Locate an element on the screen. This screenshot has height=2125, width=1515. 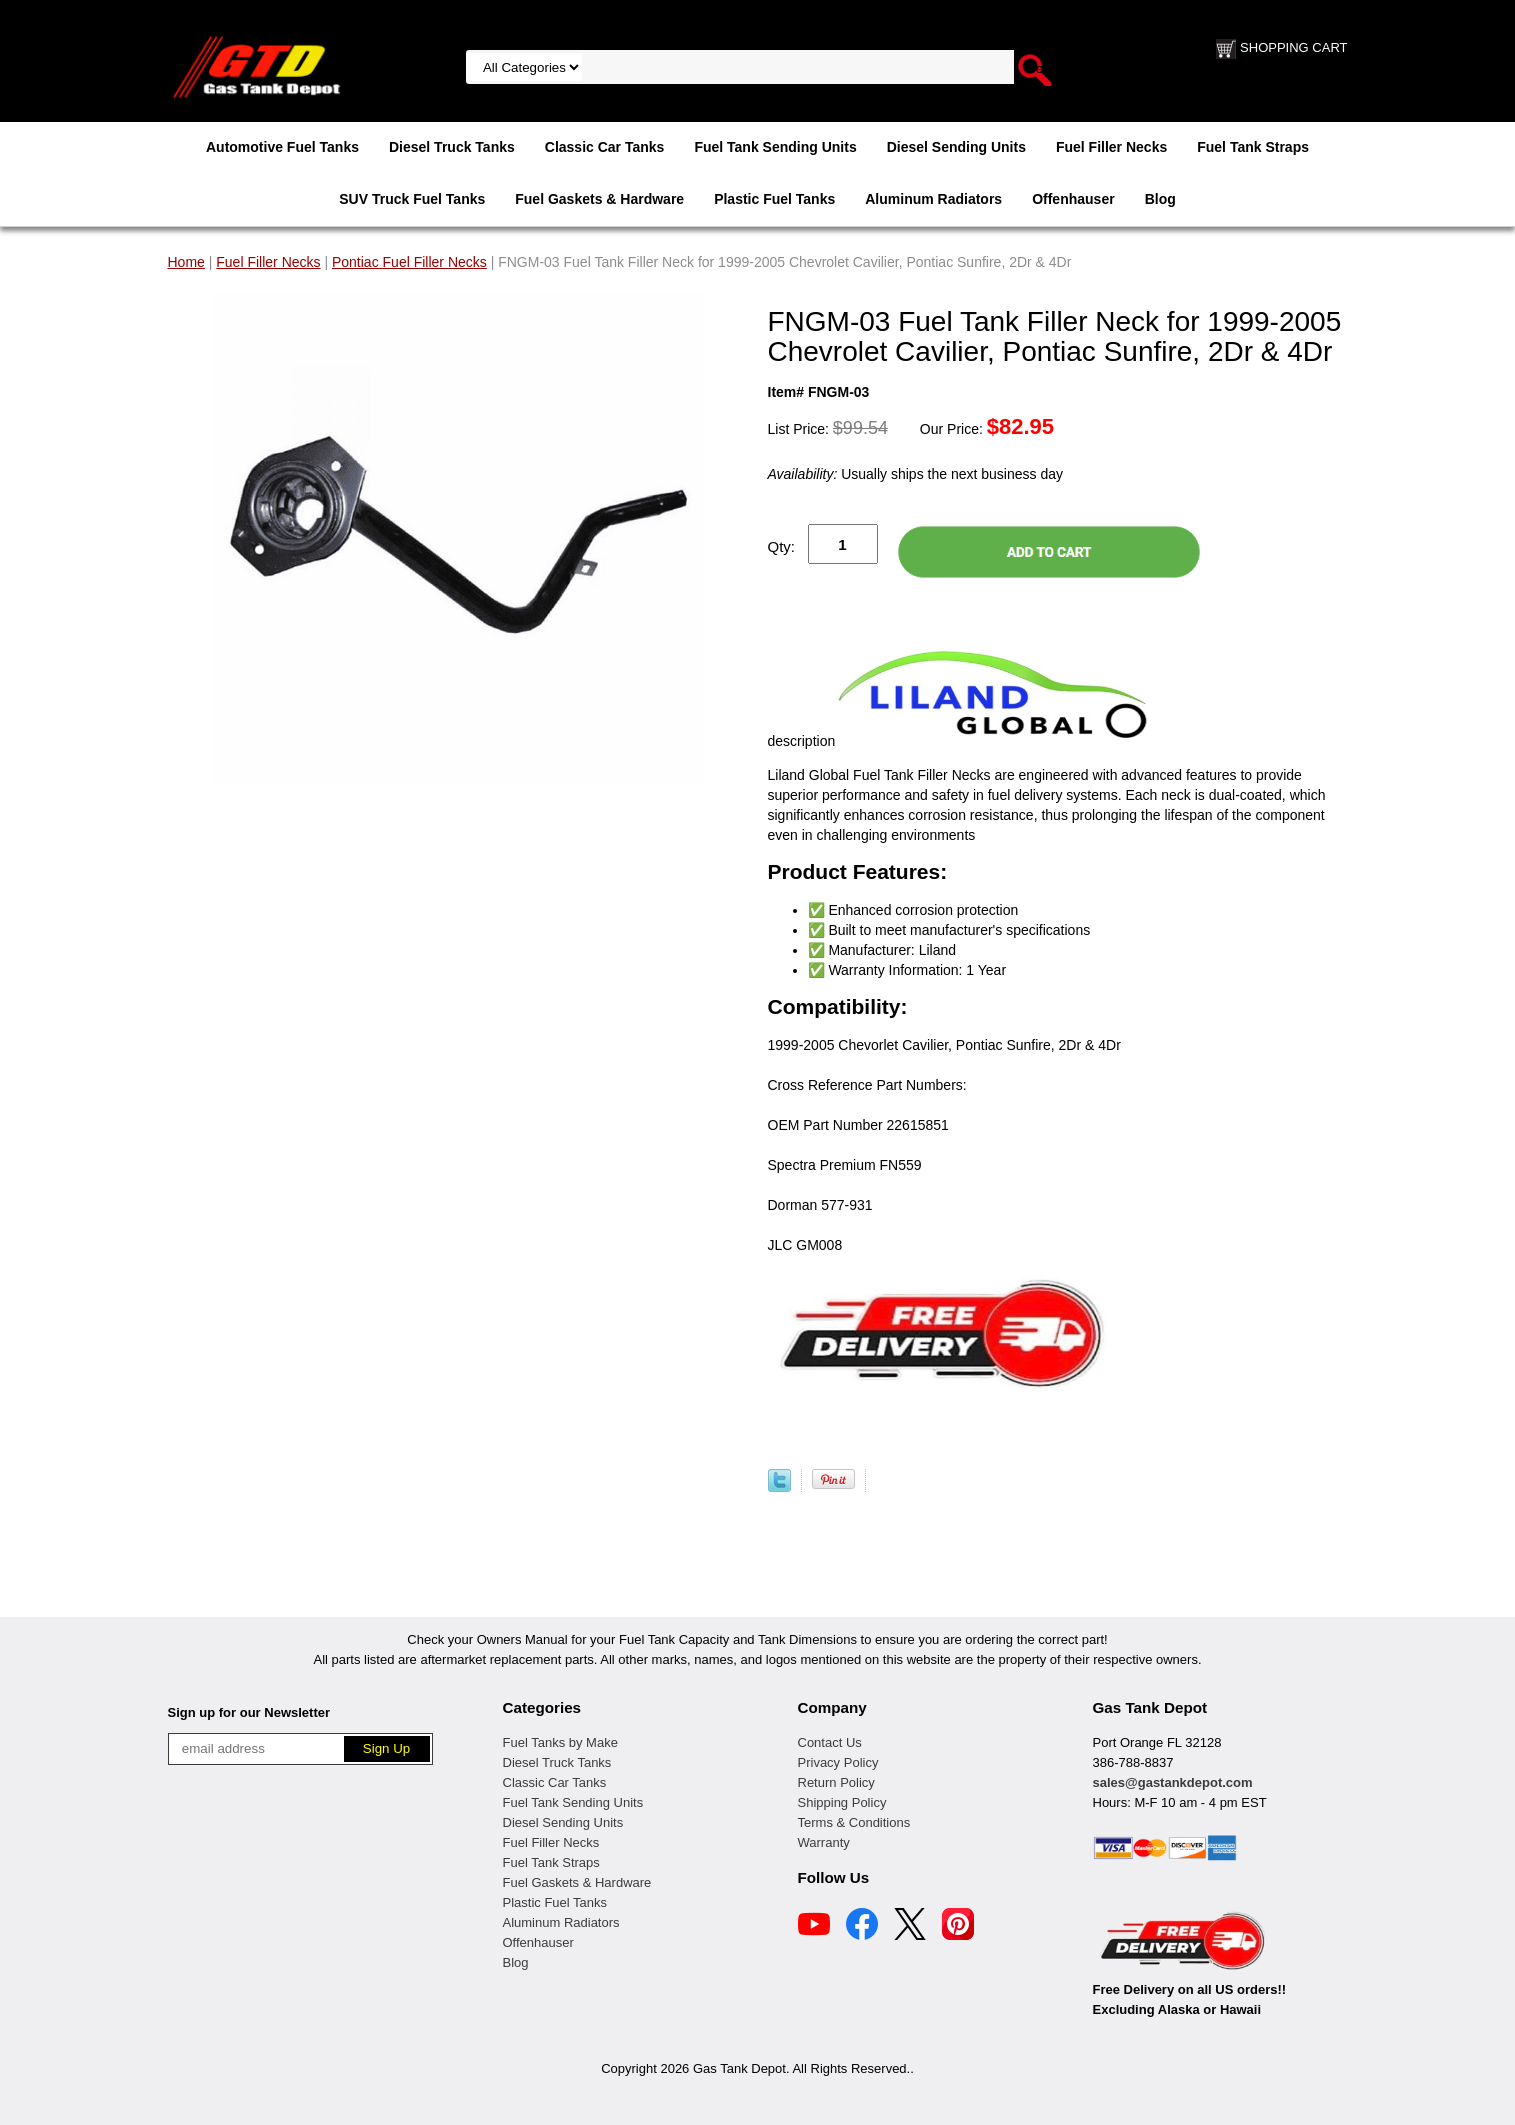
Diesel Truck Tanks is located at coordinates (452, 147).